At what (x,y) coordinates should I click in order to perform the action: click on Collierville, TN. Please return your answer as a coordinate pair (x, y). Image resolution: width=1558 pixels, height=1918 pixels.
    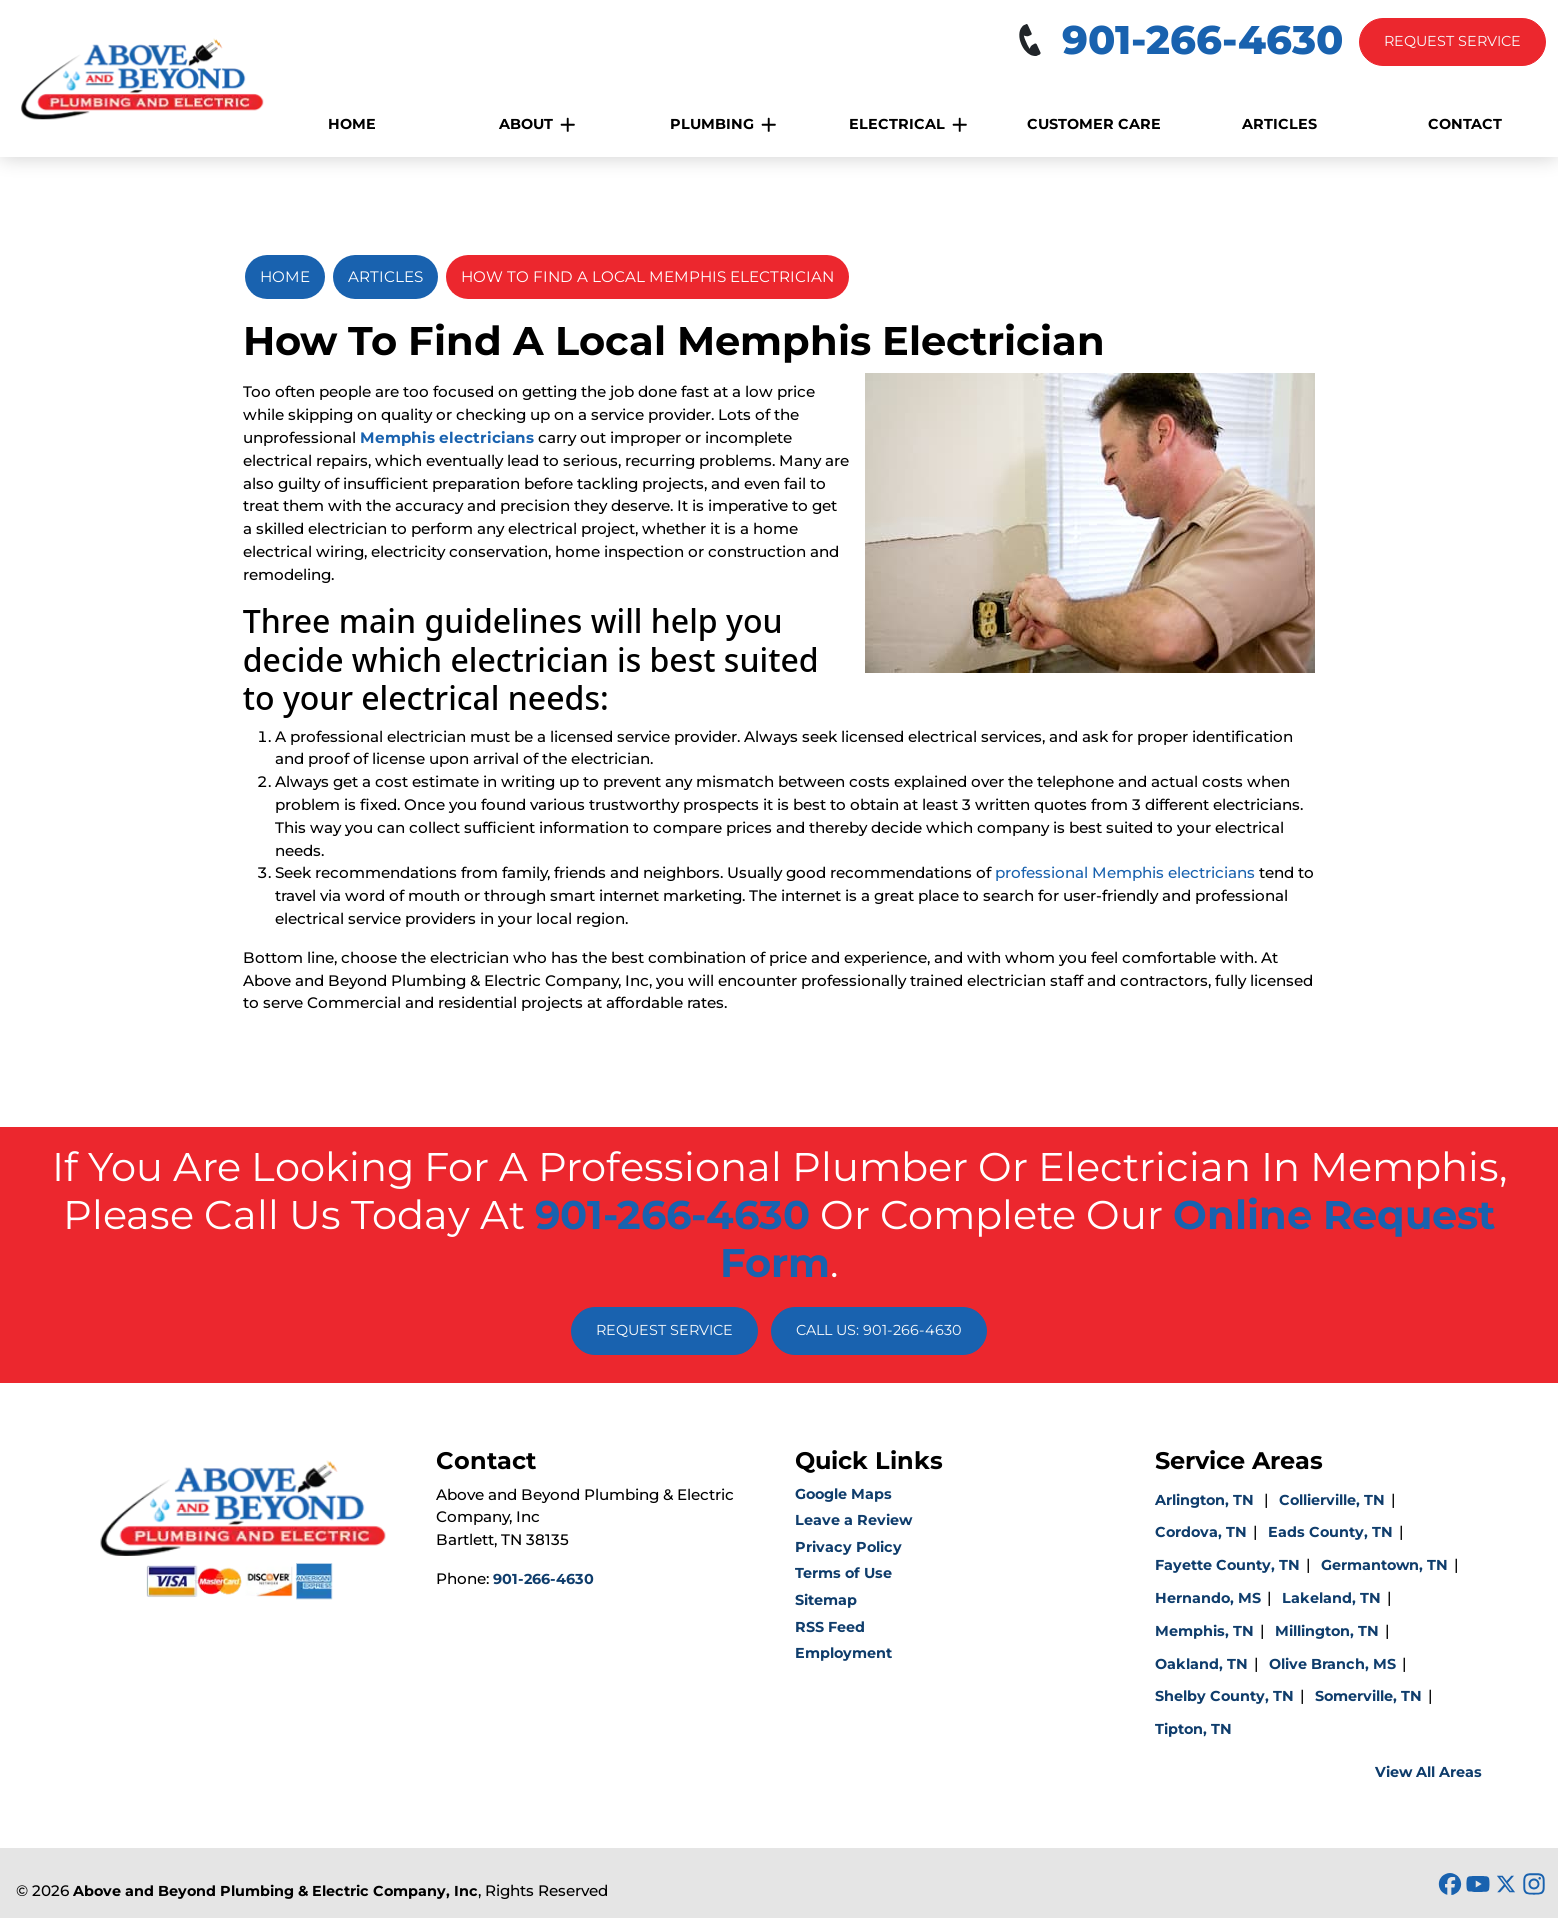
    Looking at the image, I should click on (1332, 1500).